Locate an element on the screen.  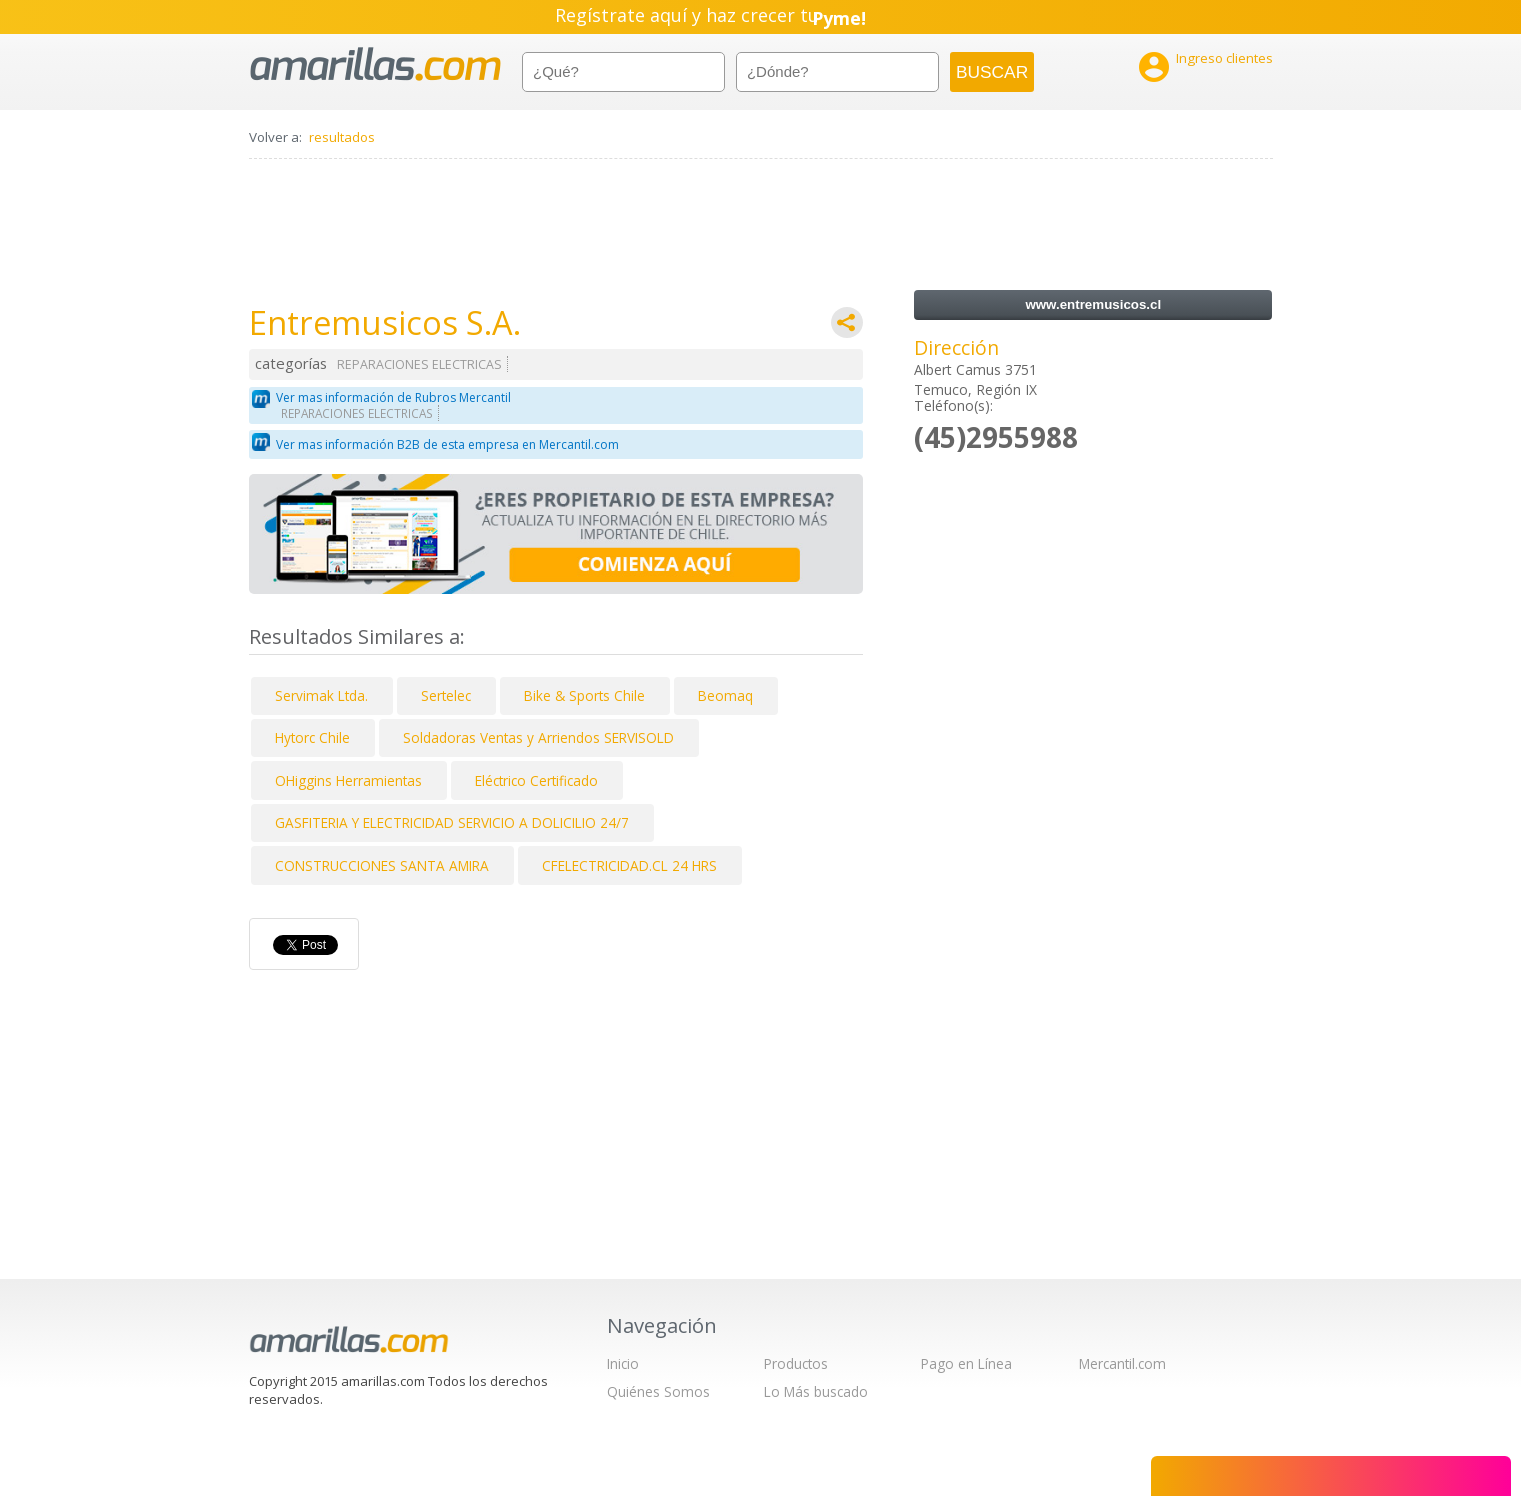
Bike & Sports Chile is located at coordinates (584, 695).